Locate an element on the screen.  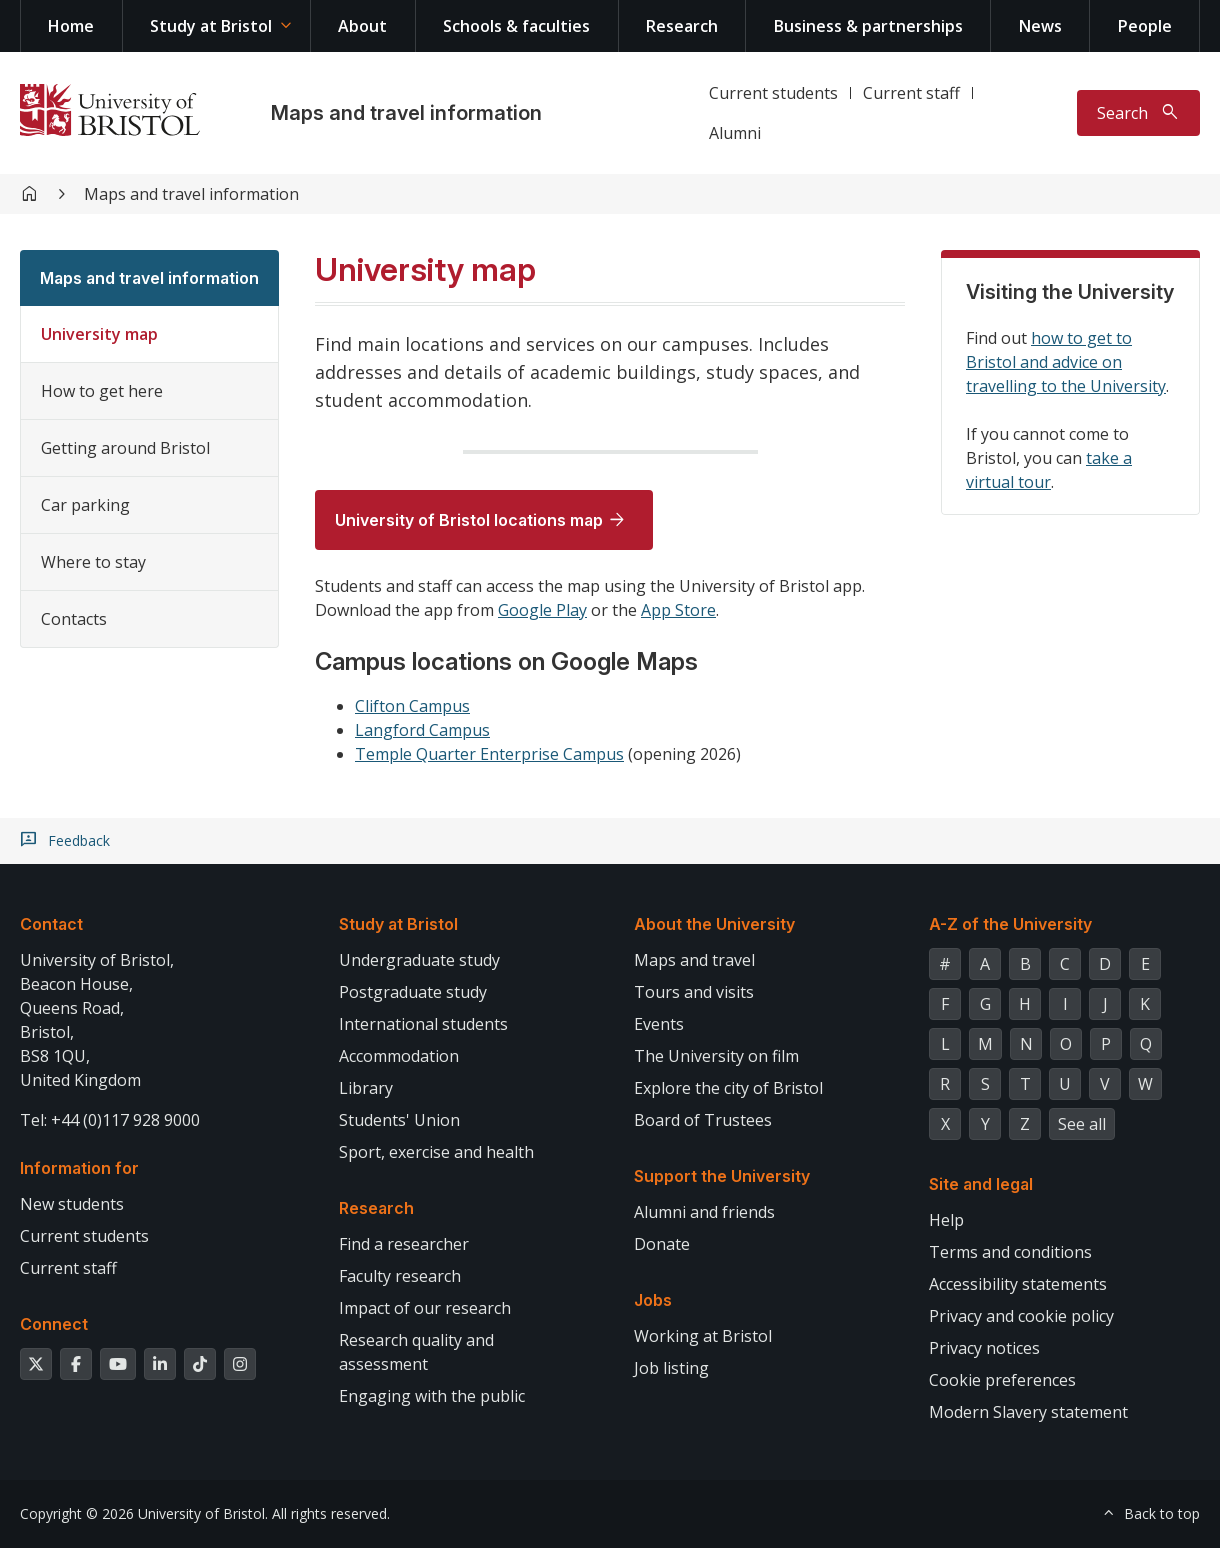
Research is located at coordinates (682, 26).